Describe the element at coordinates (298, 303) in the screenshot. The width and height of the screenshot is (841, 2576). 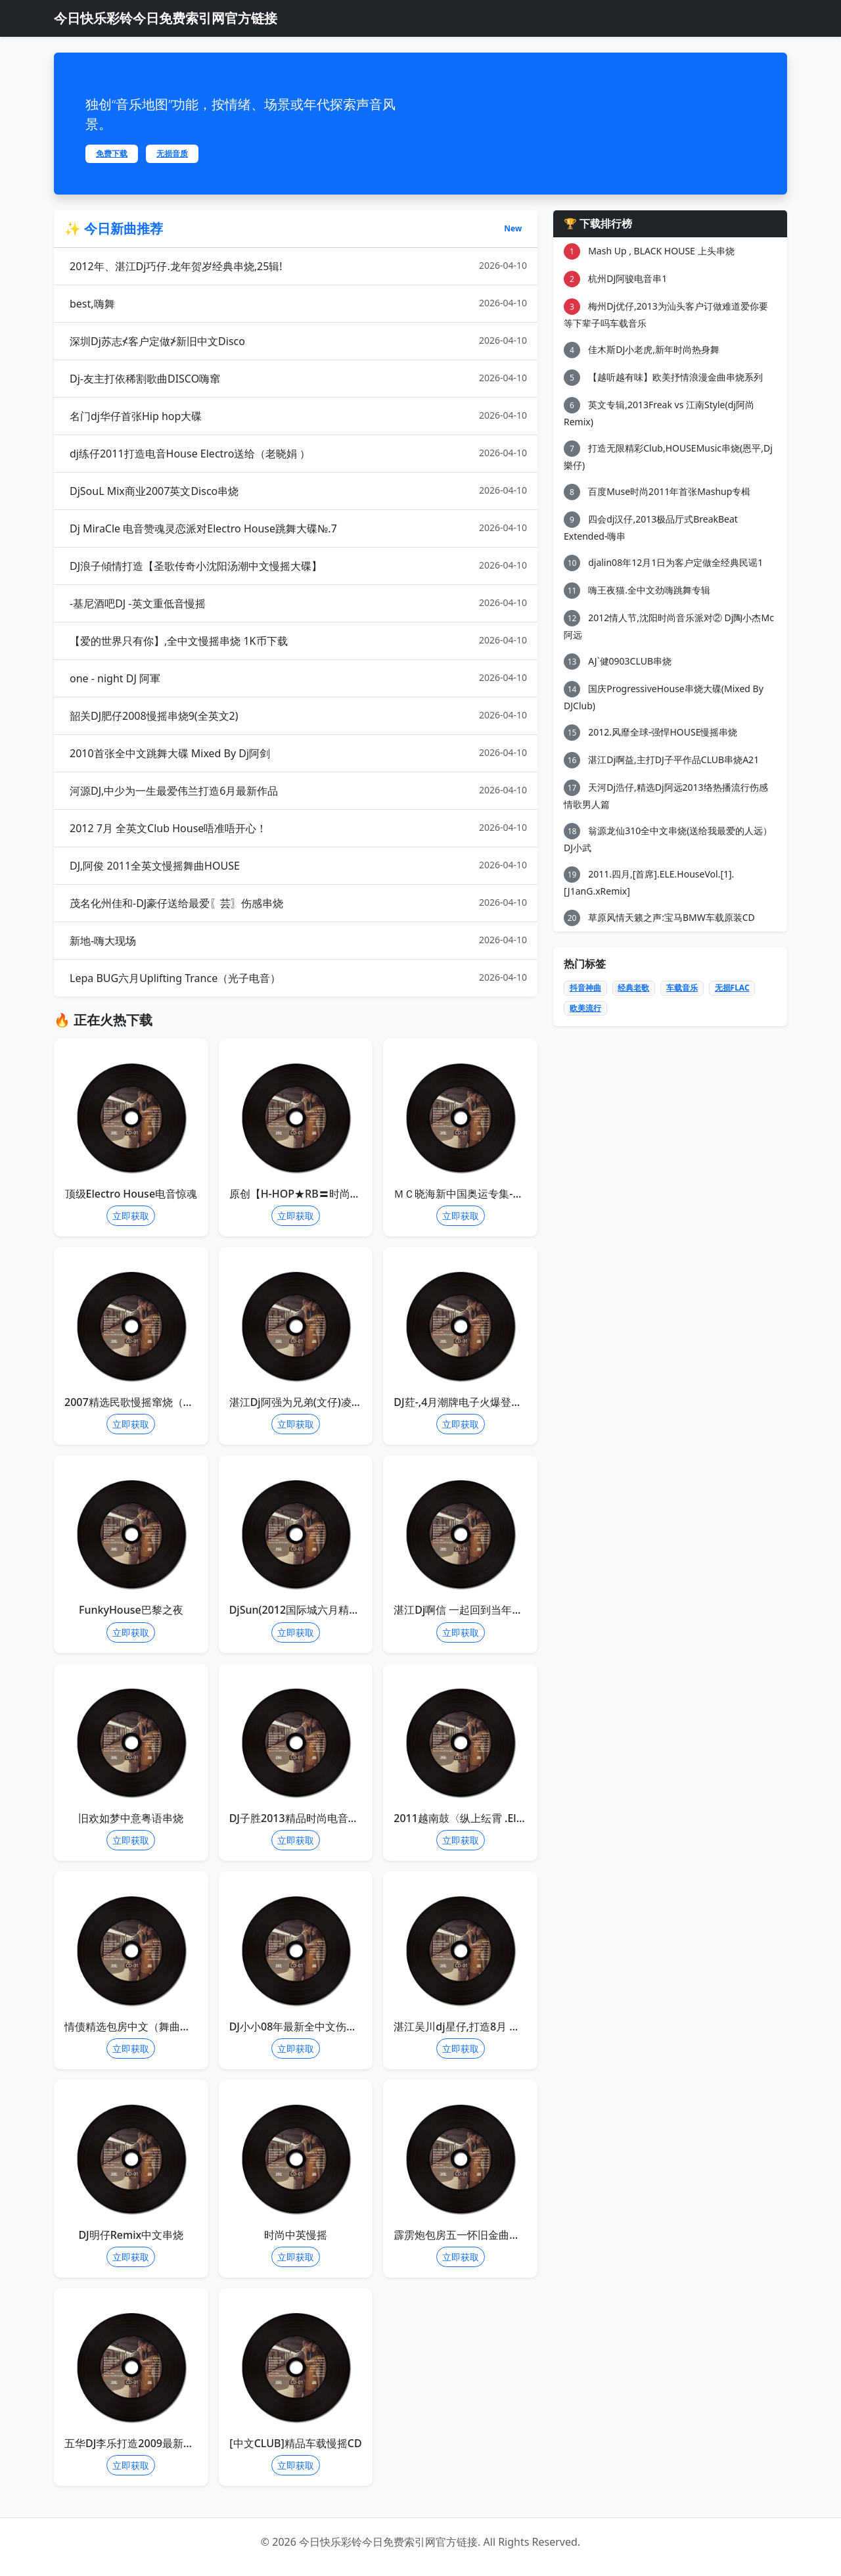
I see `best,嗨舞` at that location.